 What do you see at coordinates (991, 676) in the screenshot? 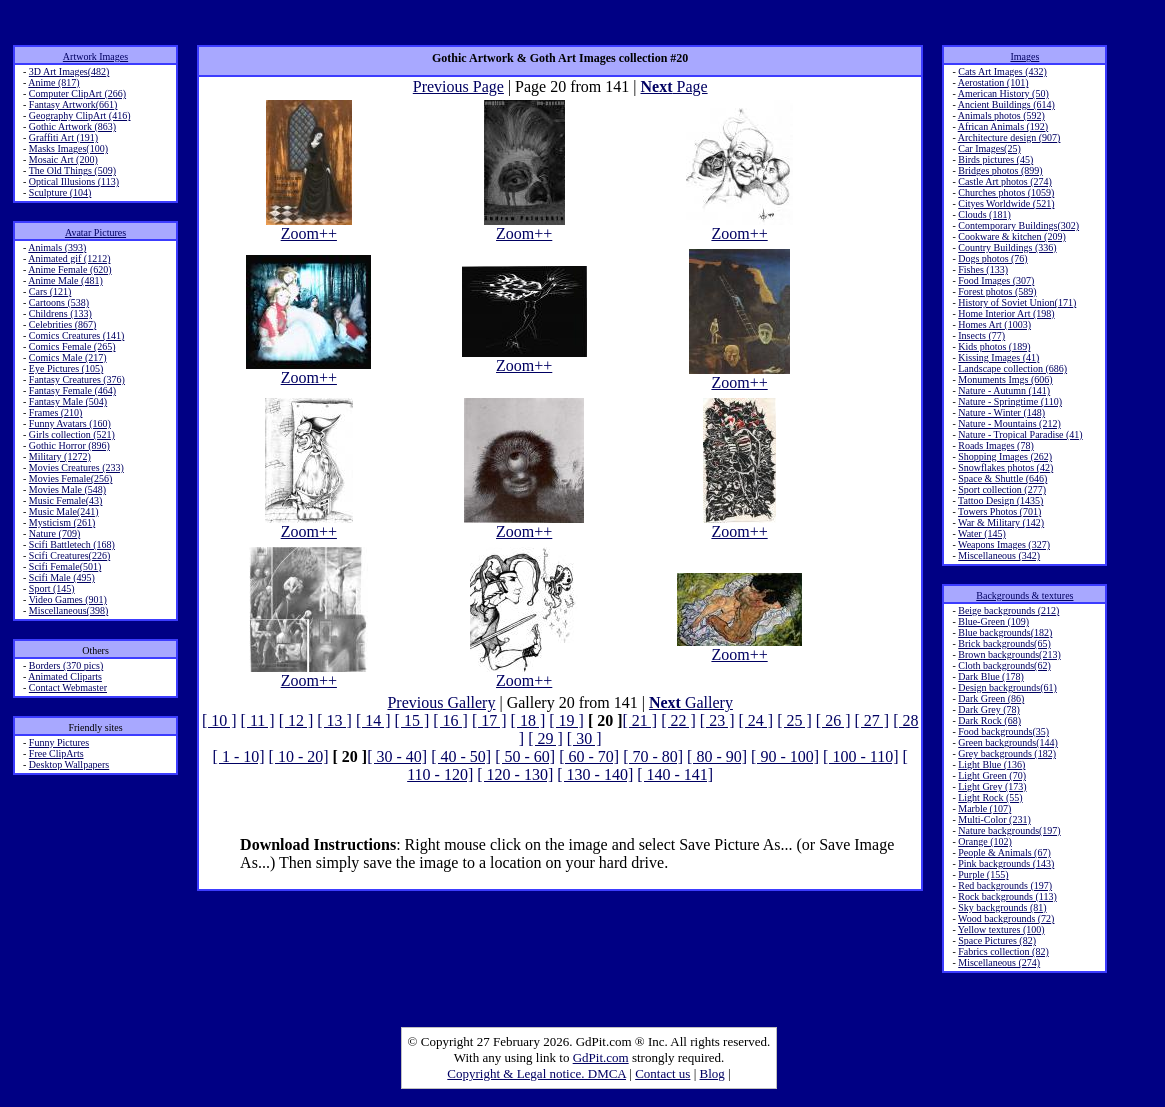
I see `Dark Blue (178)` at bounding box center [991, 676].